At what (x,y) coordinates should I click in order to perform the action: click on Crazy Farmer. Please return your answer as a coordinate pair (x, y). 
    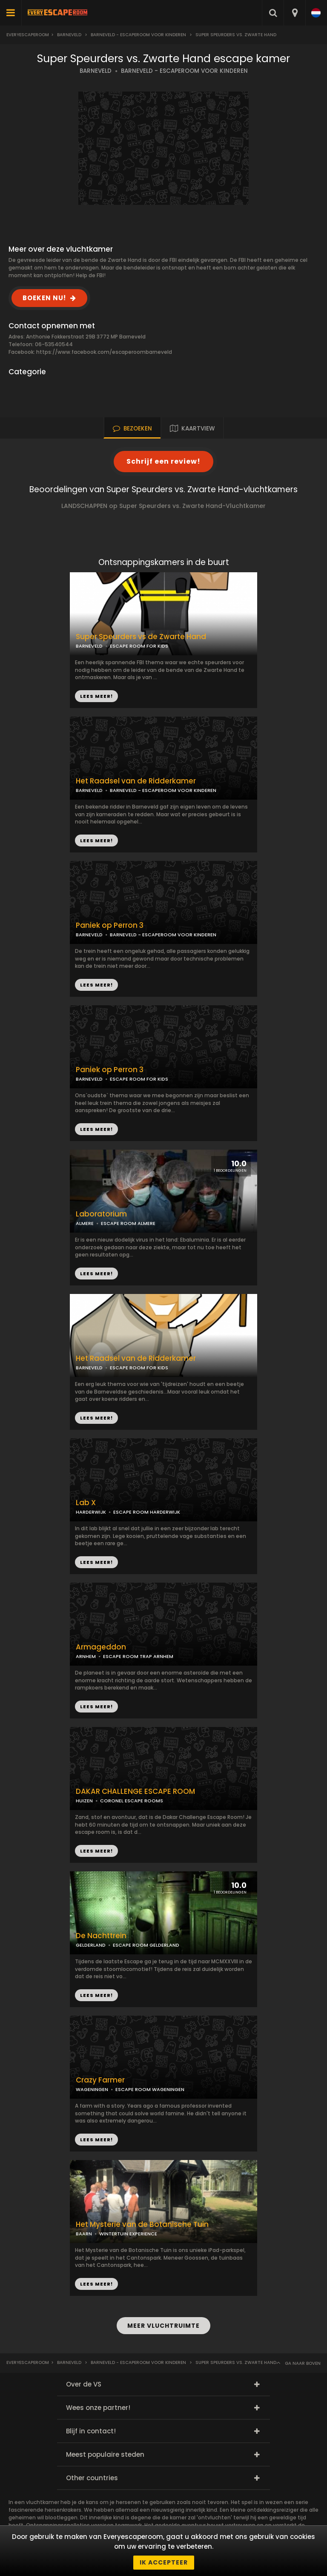
    Looking at the image, I should click on (100, 2080).